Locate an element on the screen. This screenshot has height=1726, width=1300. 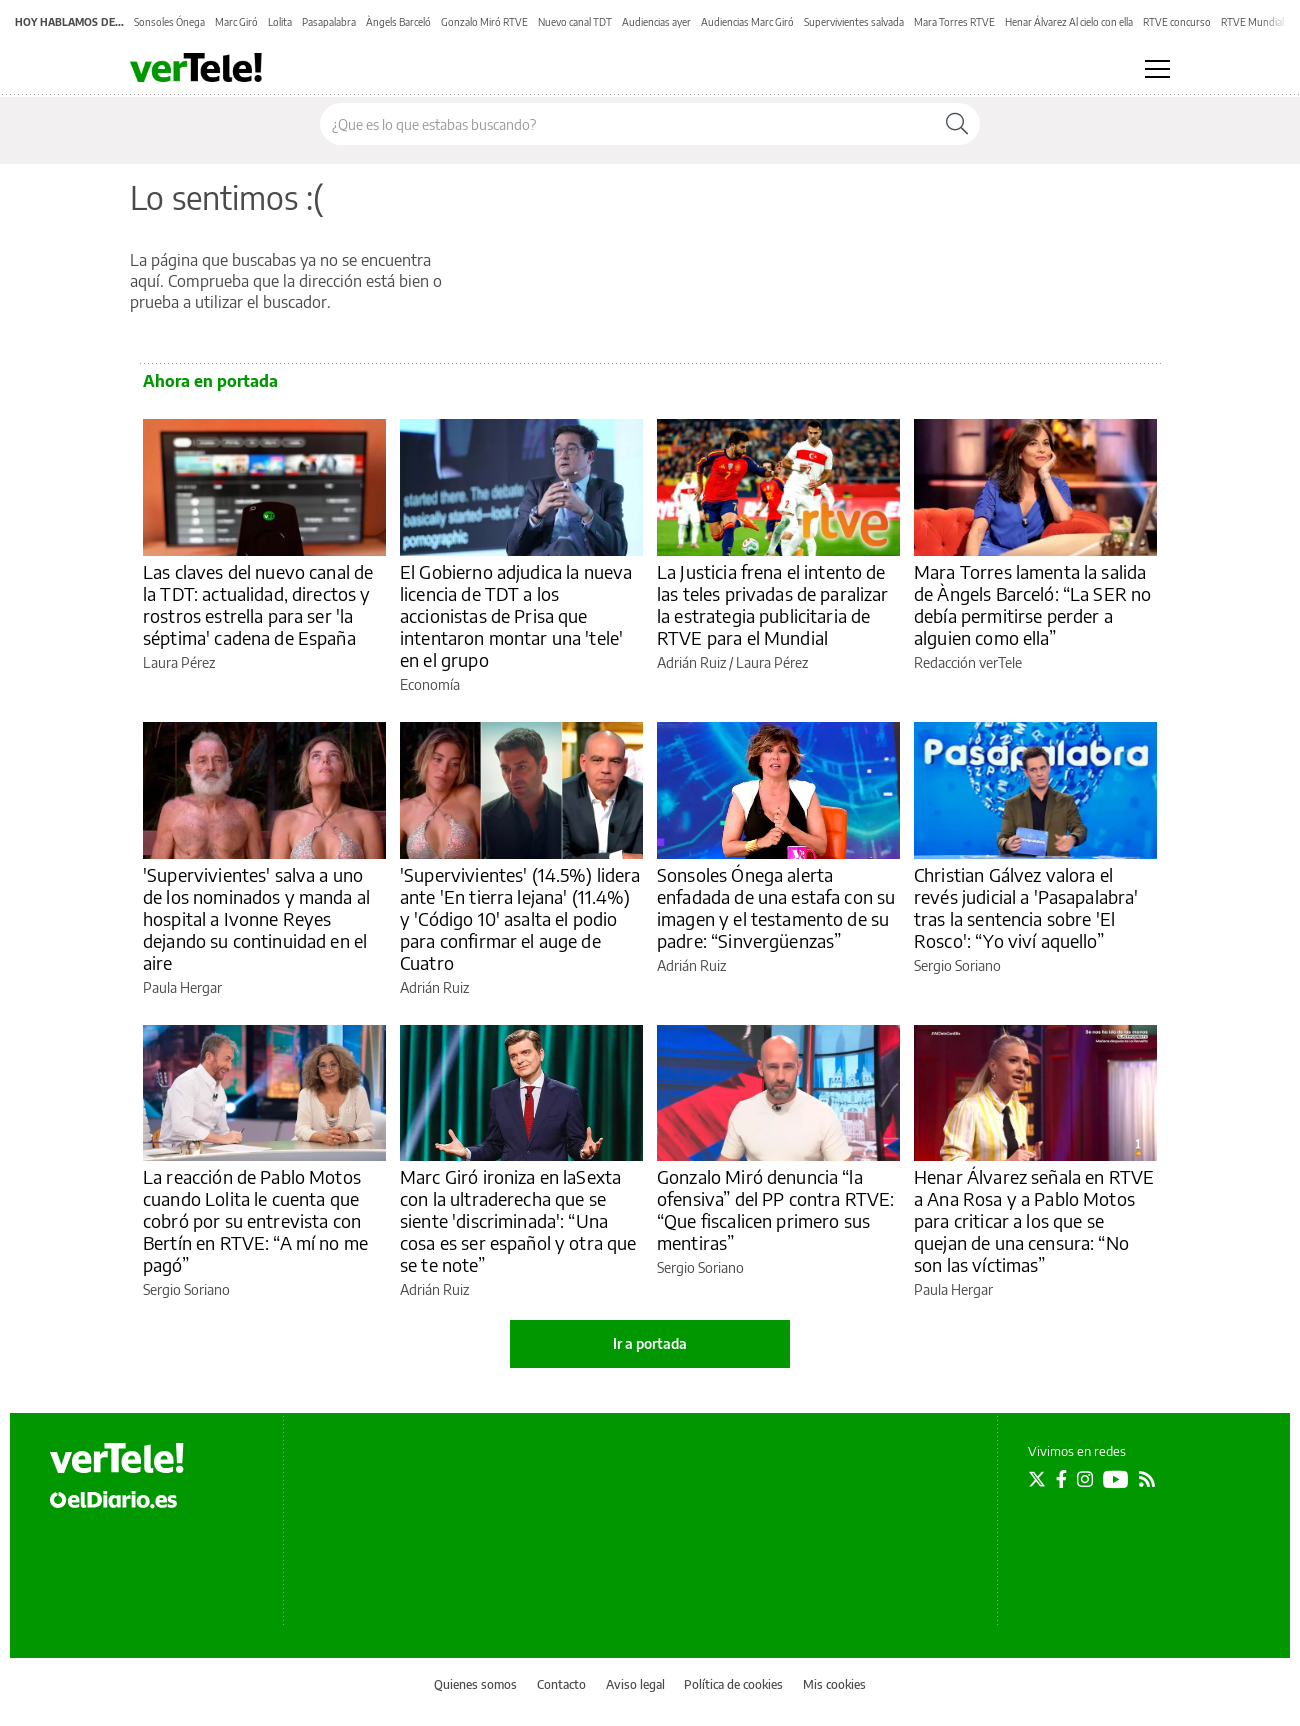
Henar Álvarez Al cielo con ella is located at coordinates (1069, 22).